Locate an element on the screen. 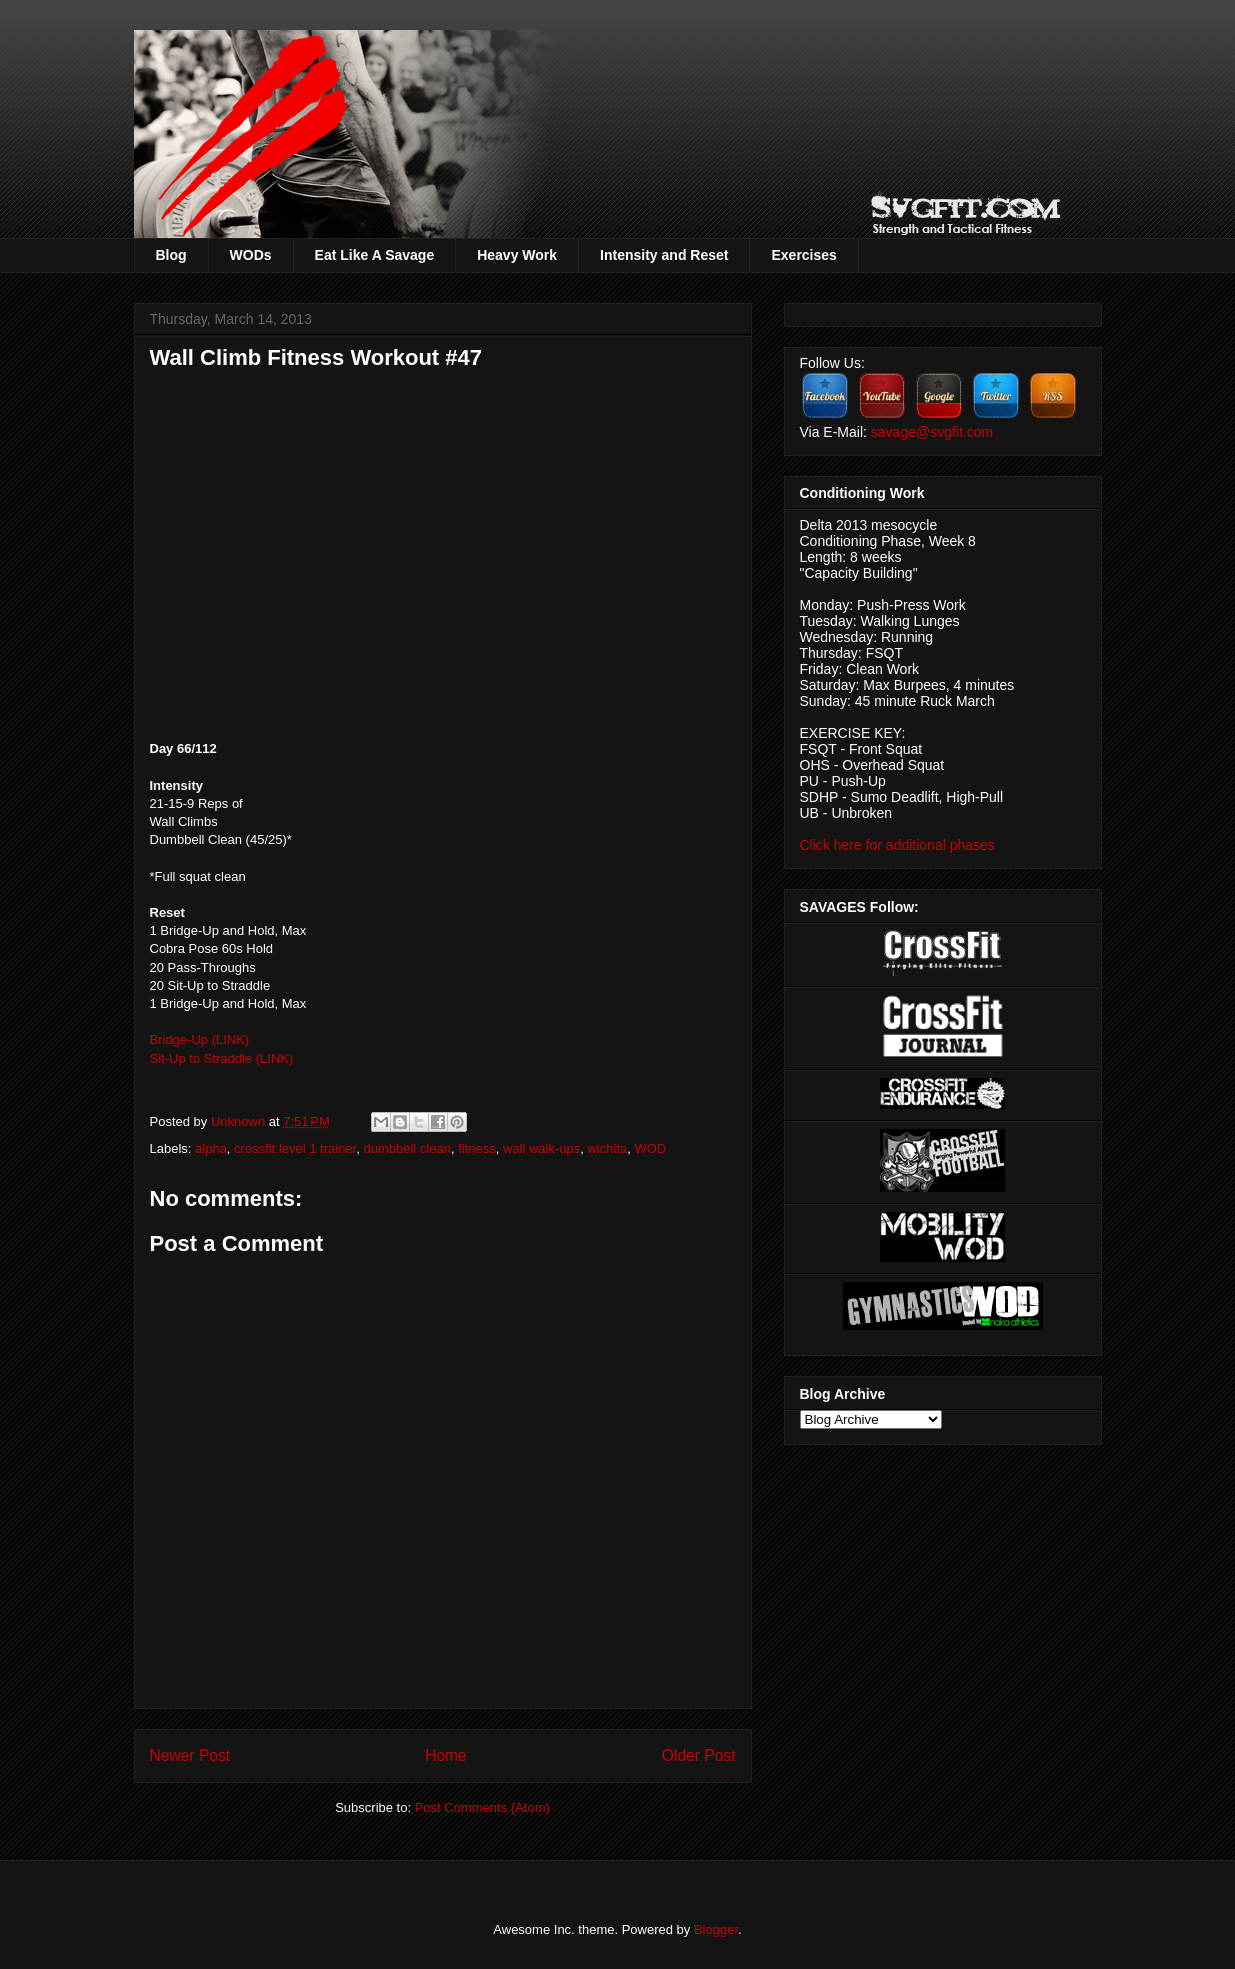  Intensity and Reset is located at coordinates (664, 255).